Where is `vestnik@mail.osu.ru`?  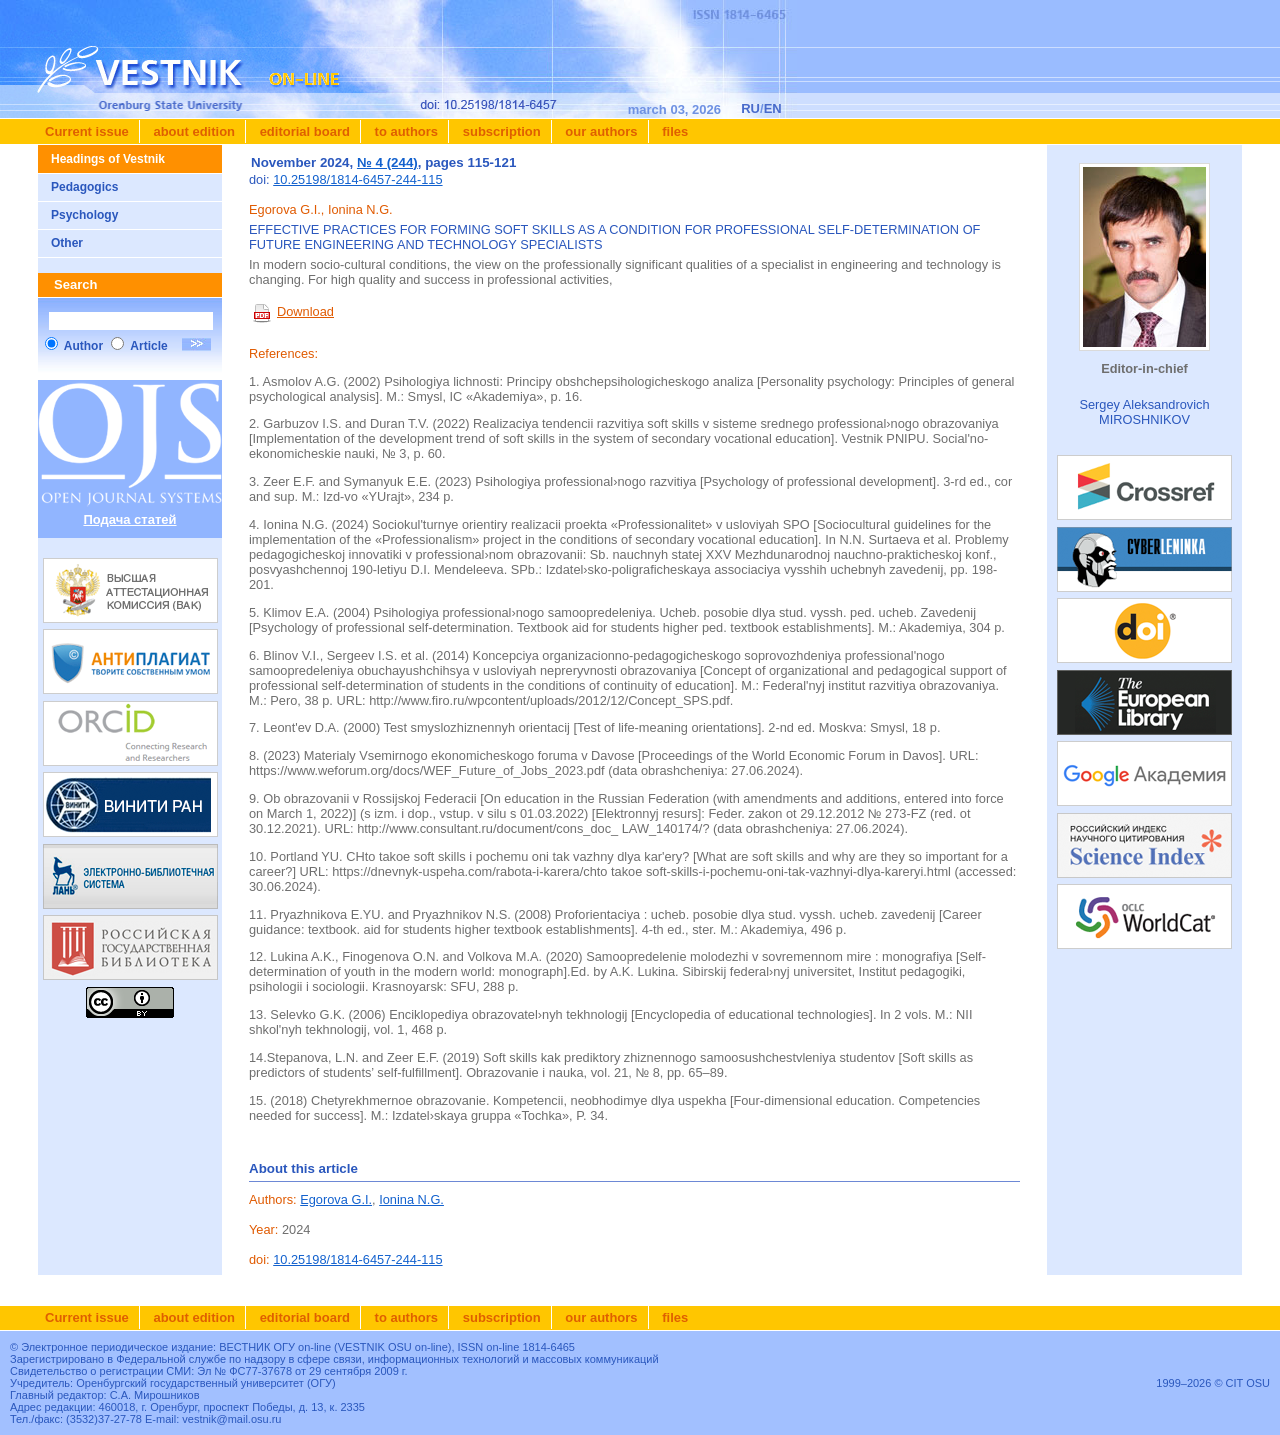
vestnik@mail.osu.ru is located at coordinates (231, 1419).